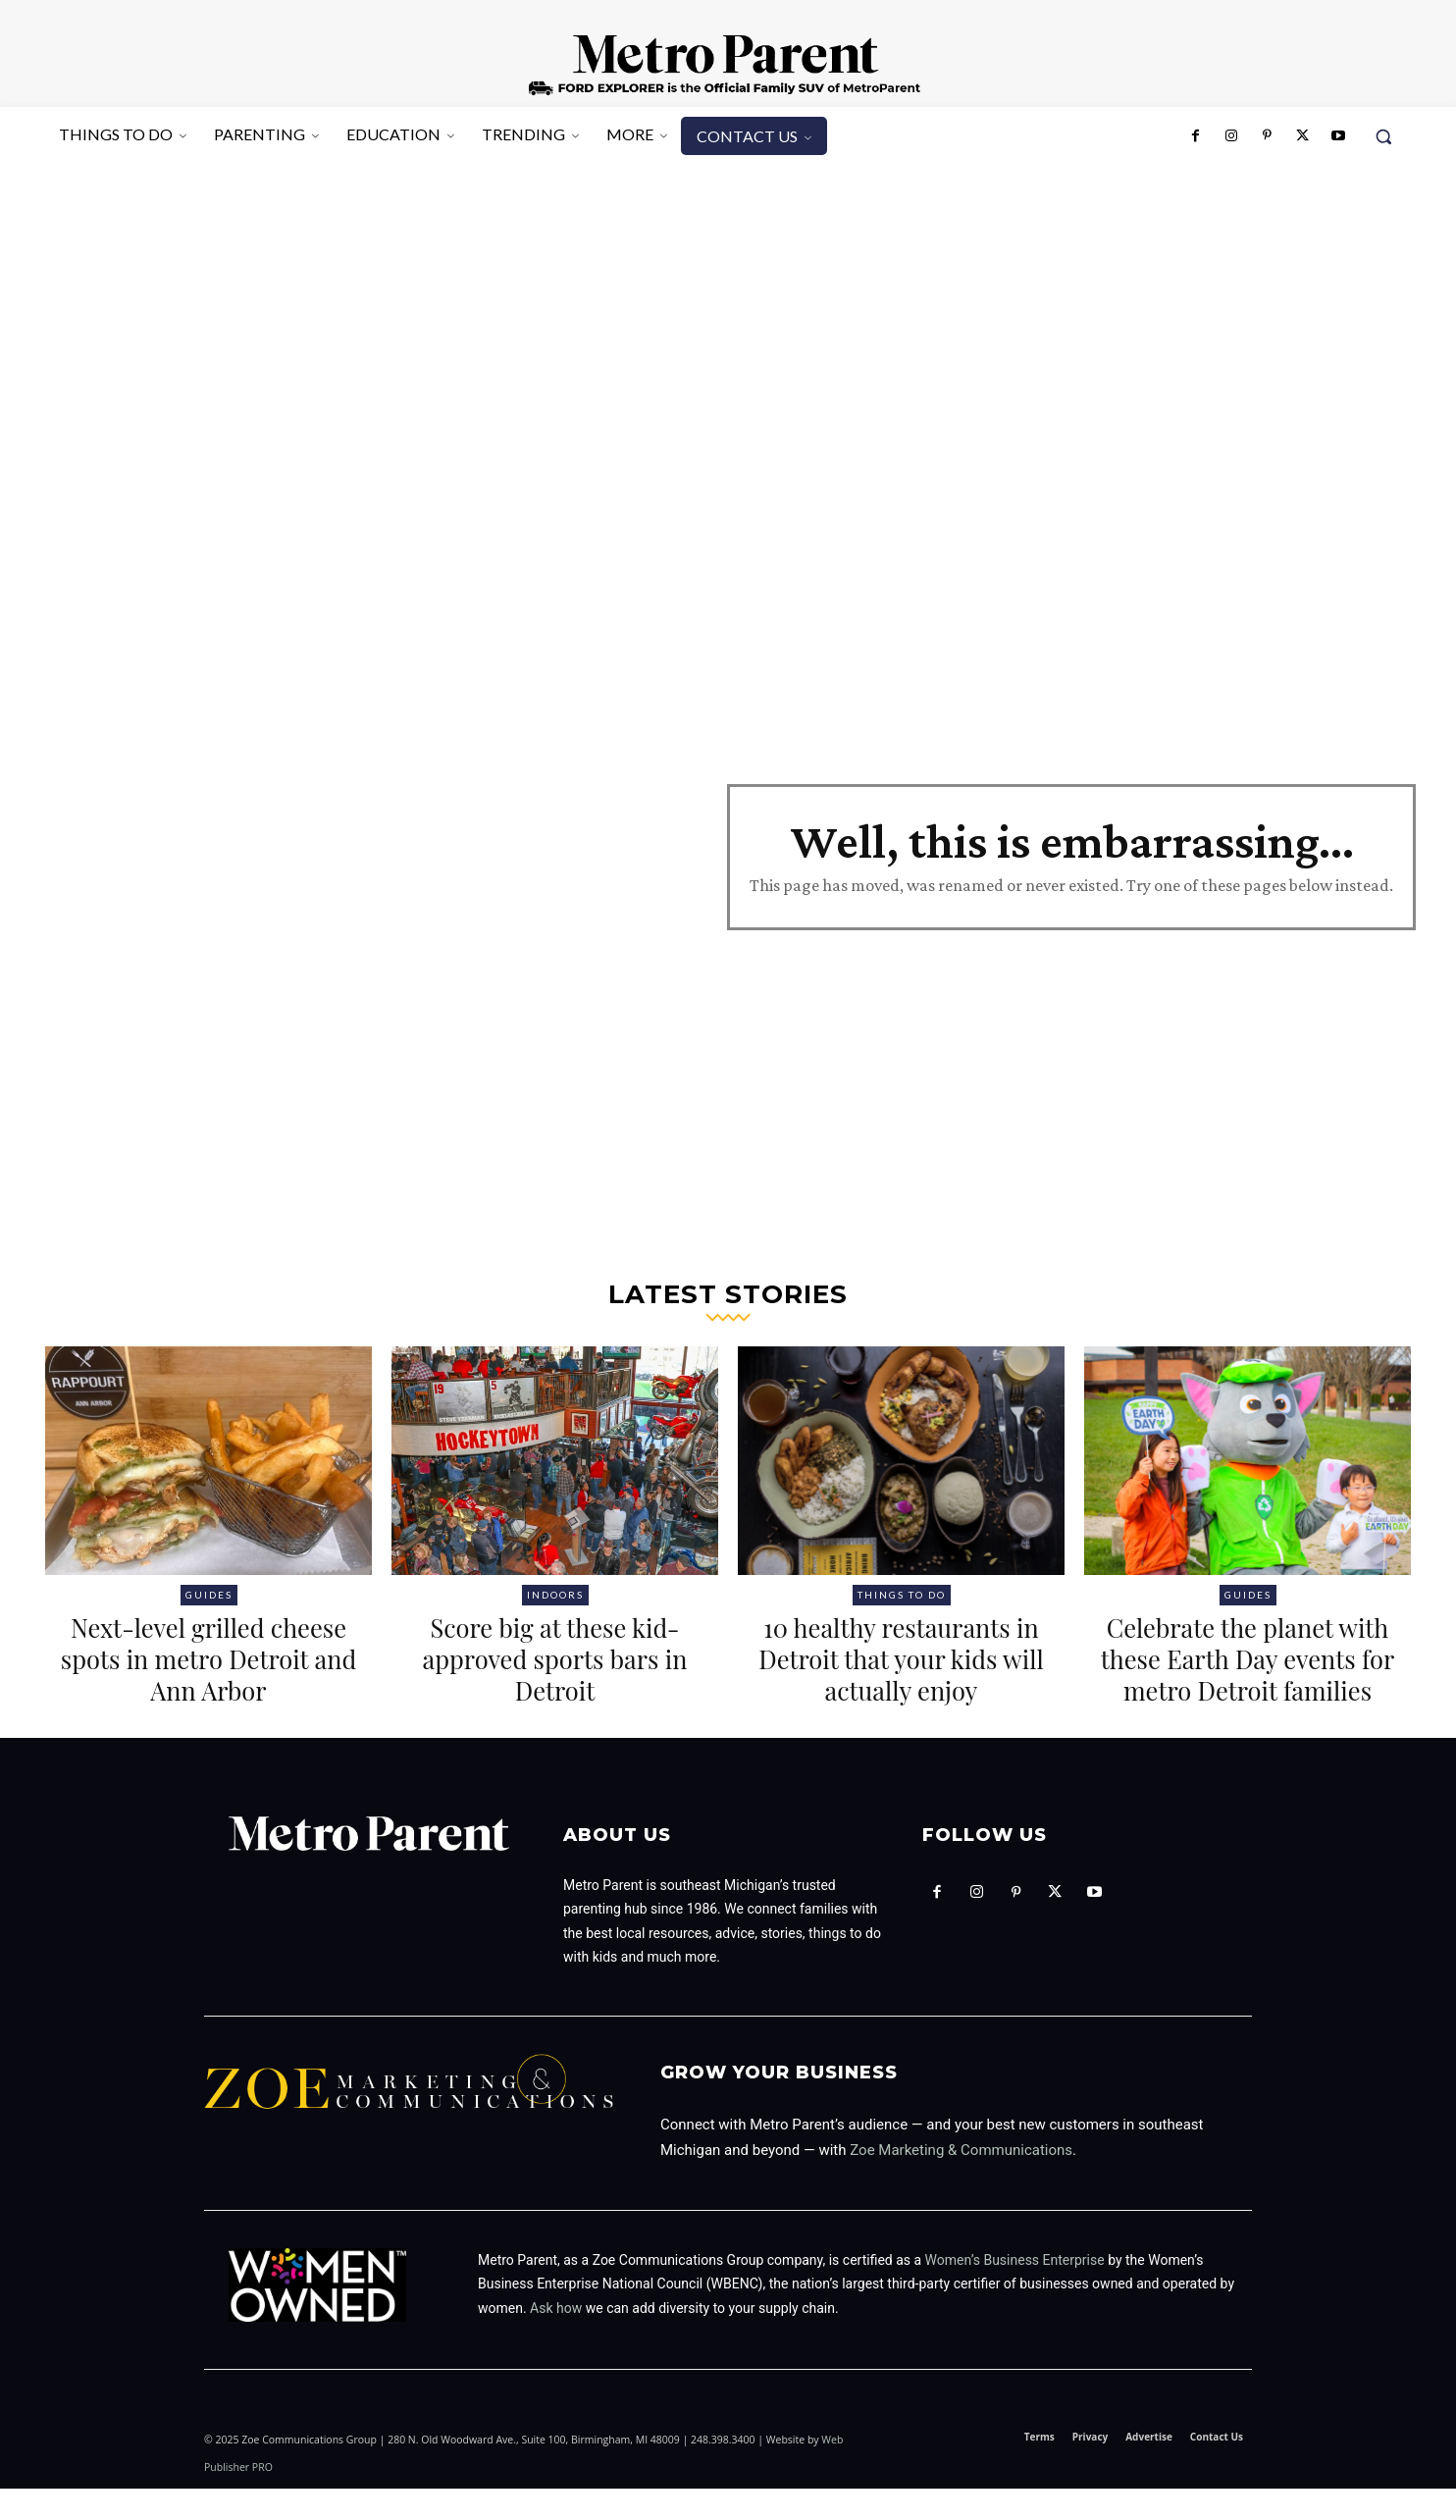  I want to click on Score big at these kid-approved sports bars in Detroit, so click(555, 1657).